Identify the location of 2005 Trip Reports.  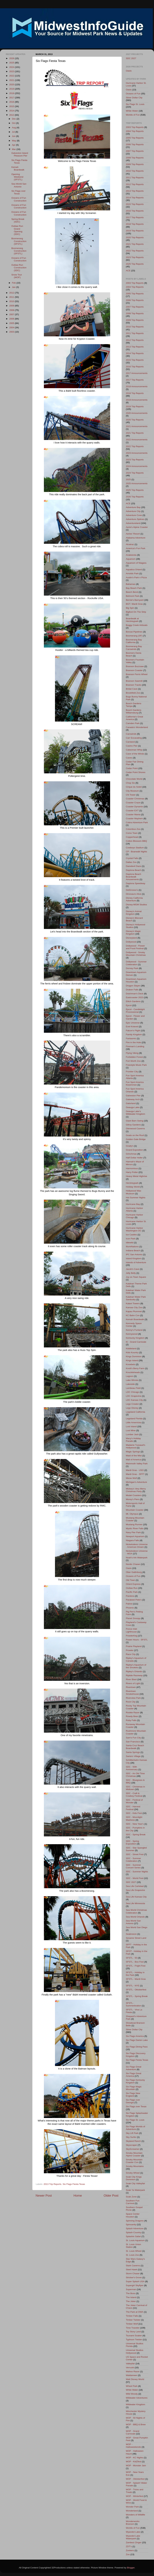
(135, 138).